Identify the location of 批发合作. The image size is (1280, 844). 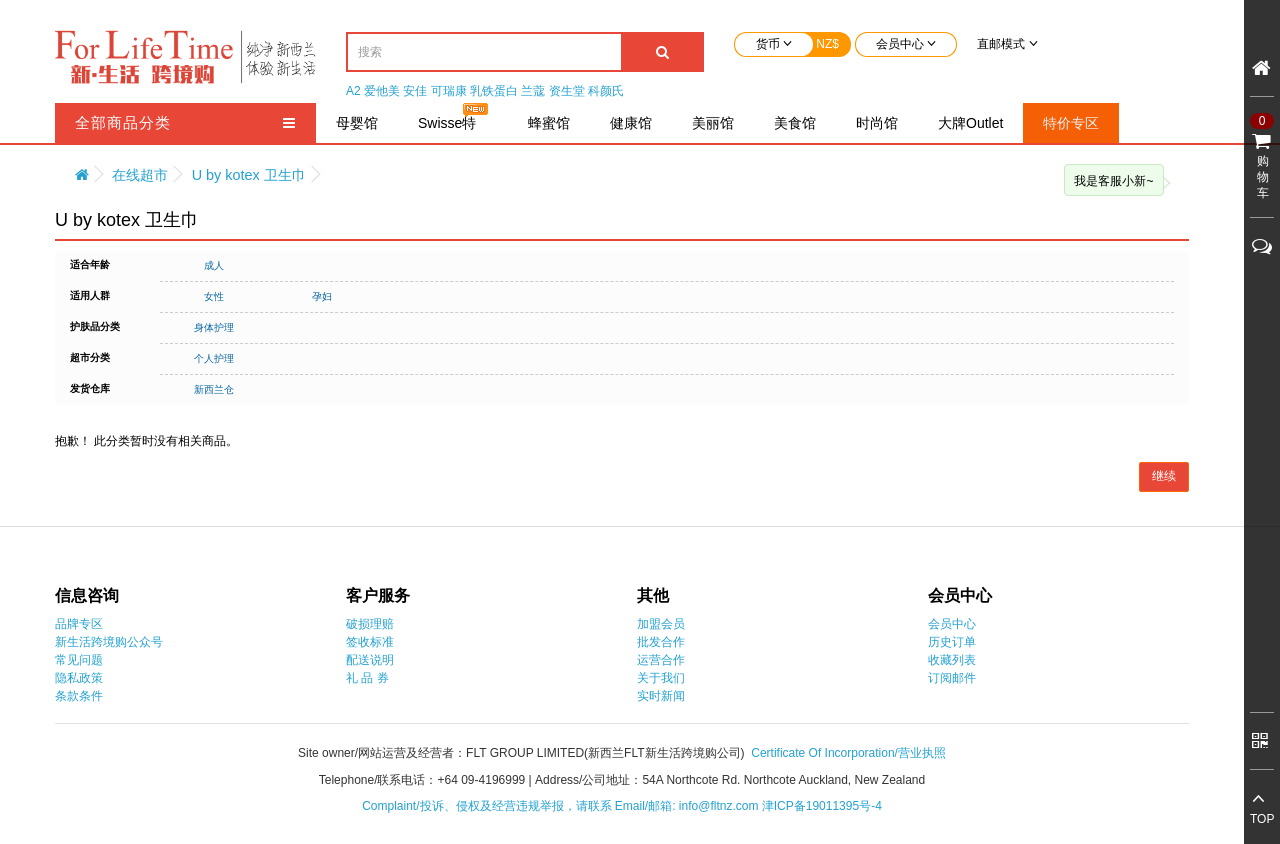
(661, 642).